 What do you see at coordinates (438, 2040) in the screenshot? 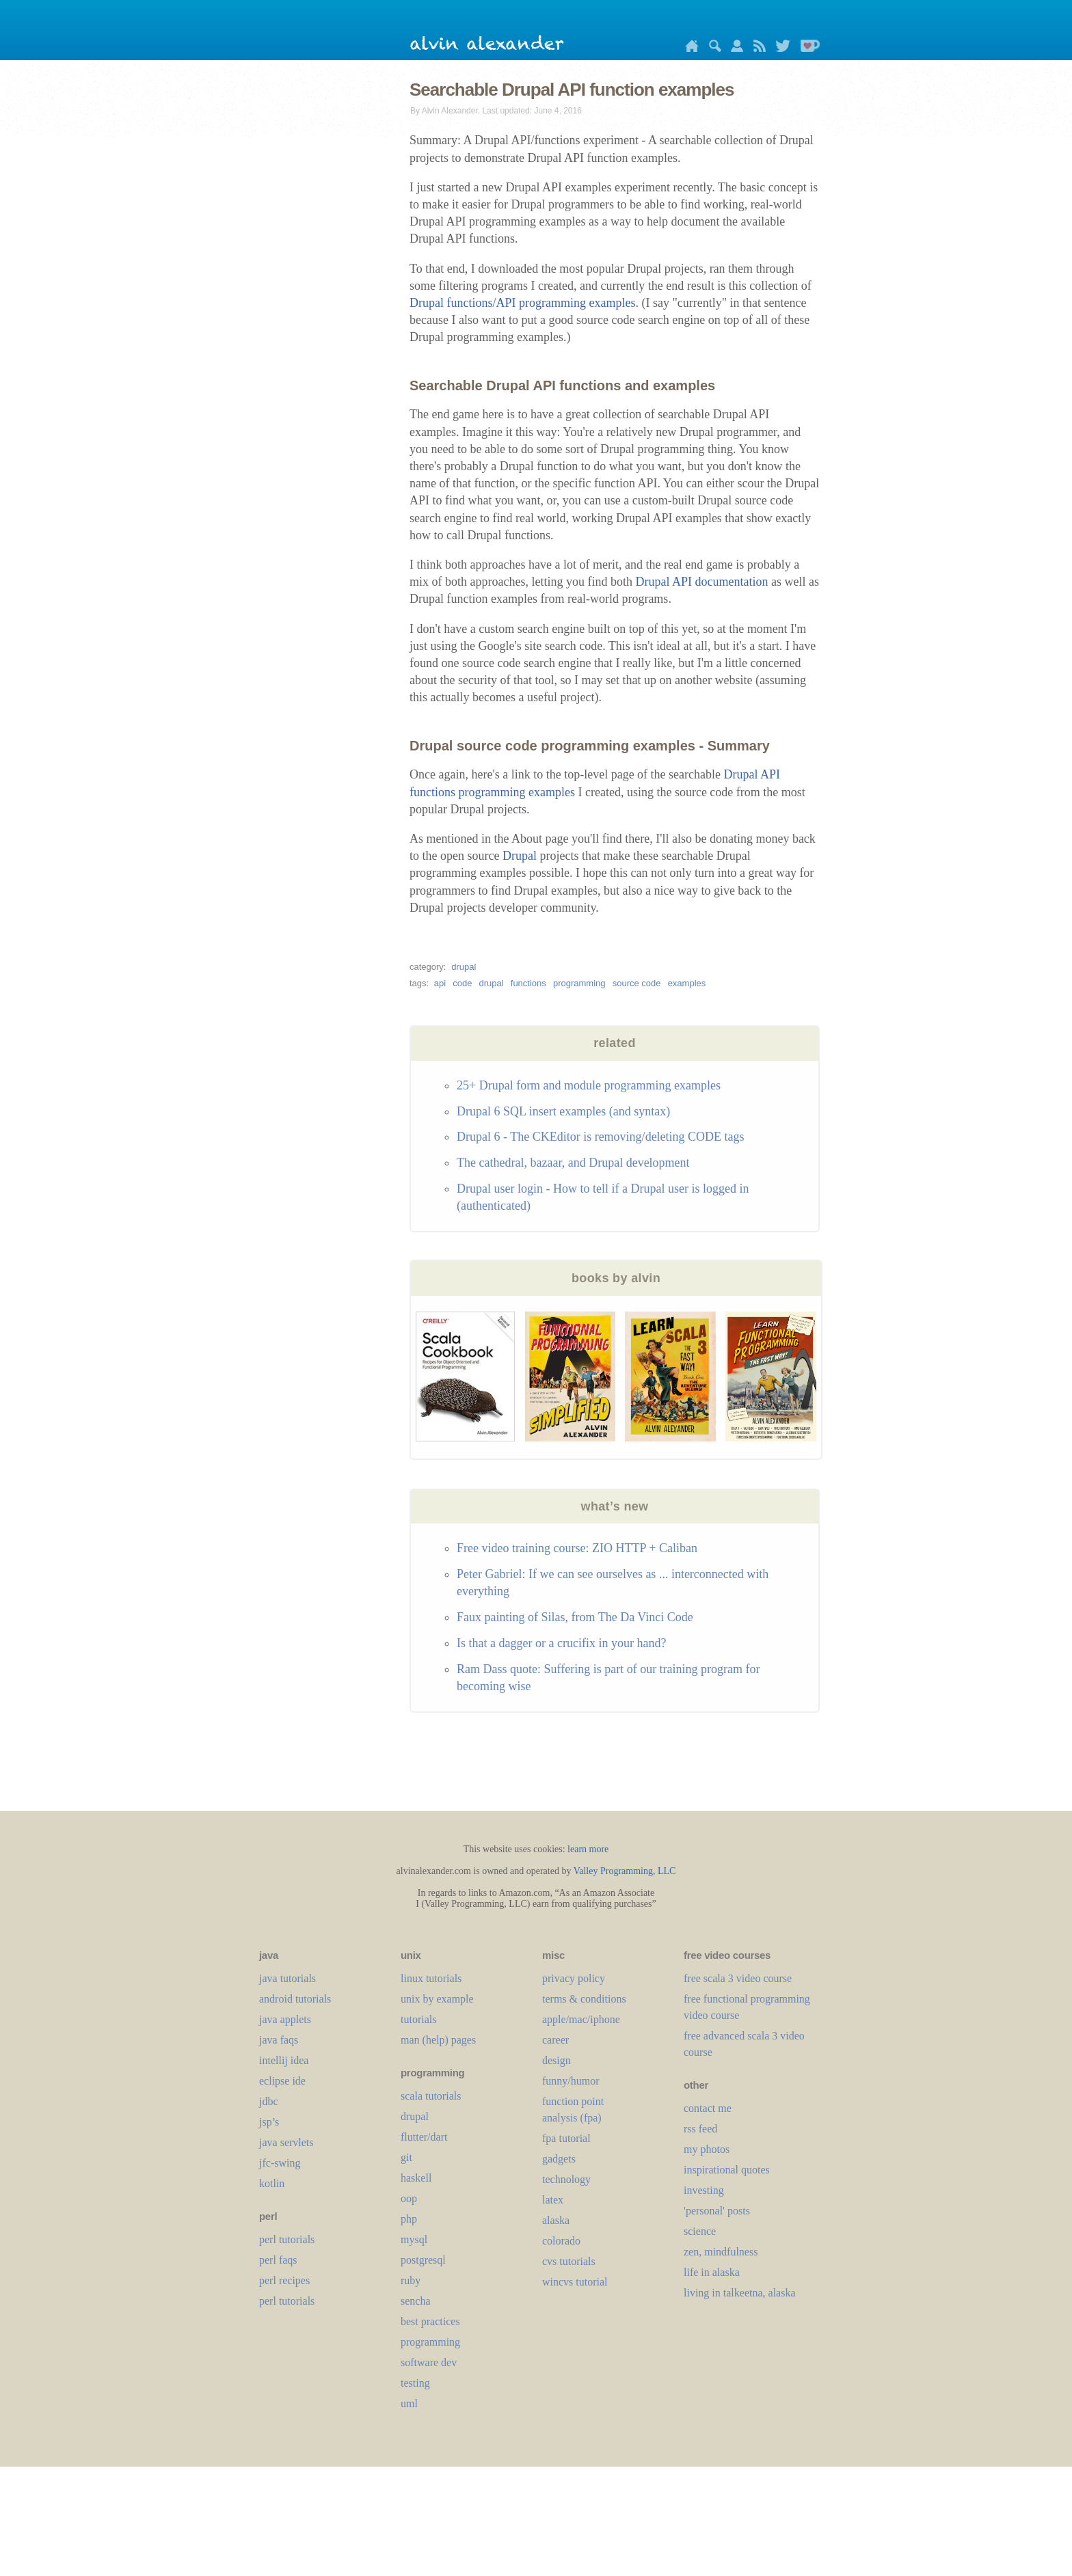
I see `man (help) pages` at bounding box center [438, 2040].